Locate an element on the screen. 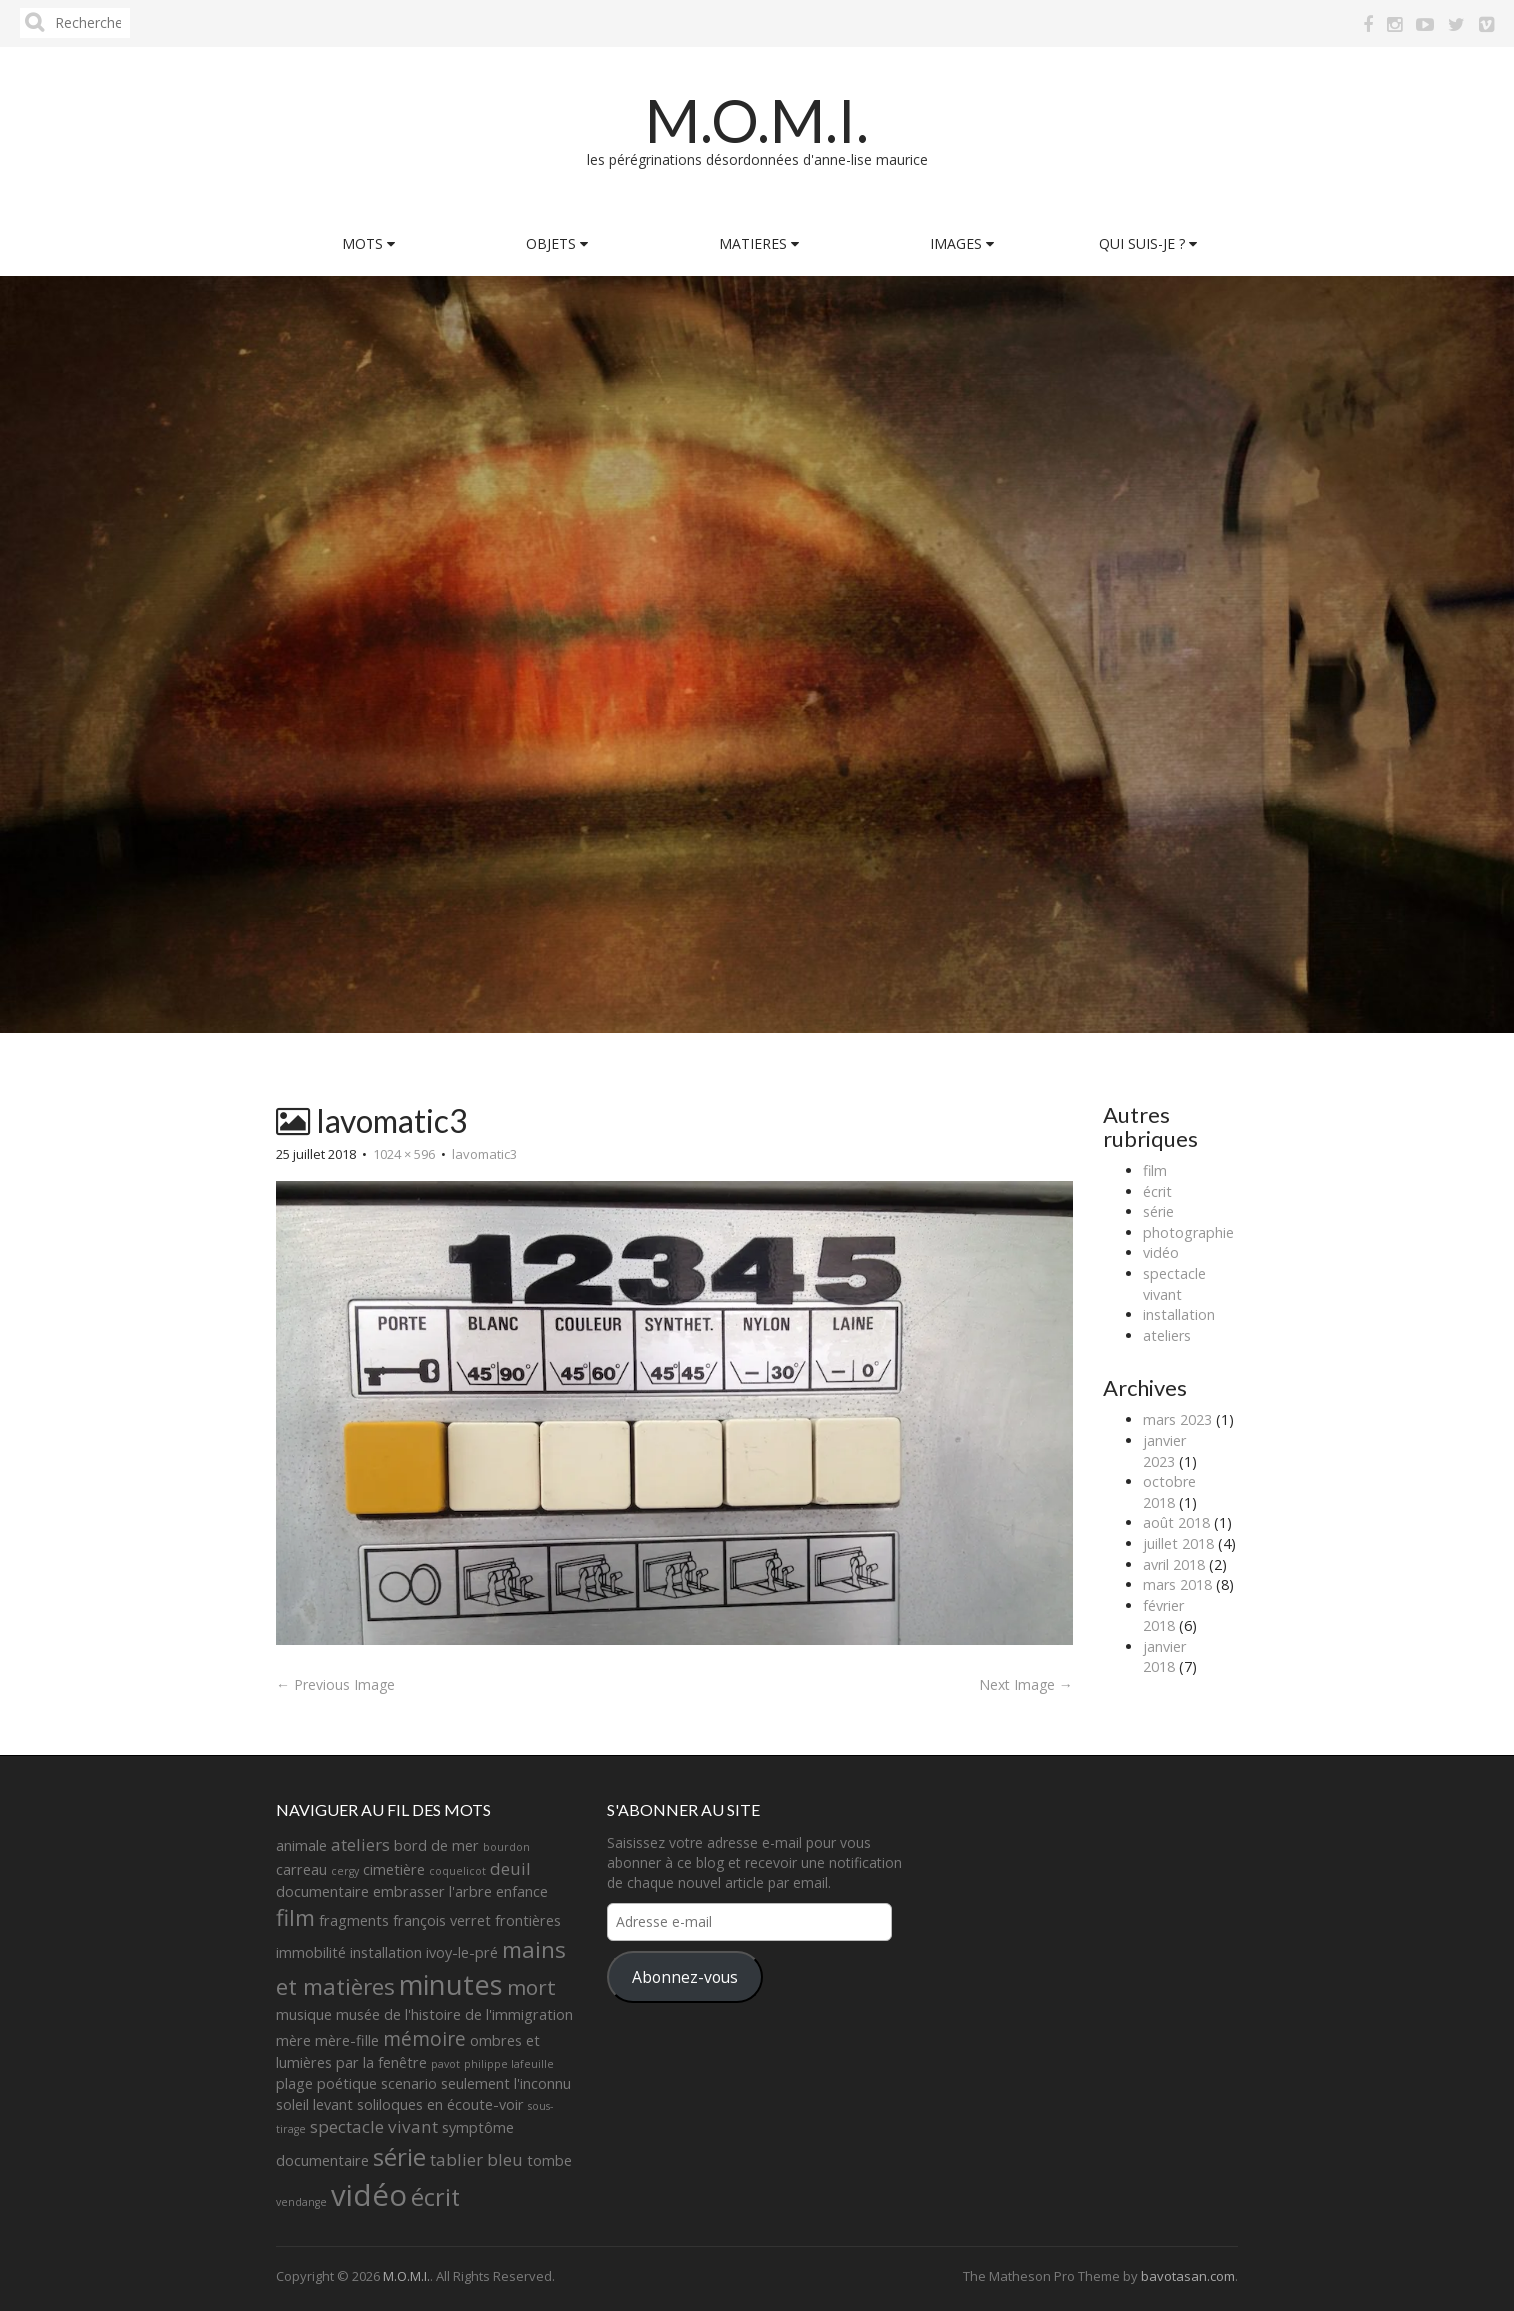  vendange [vendange (1 élément)] is located at coordinates (301, 2202).